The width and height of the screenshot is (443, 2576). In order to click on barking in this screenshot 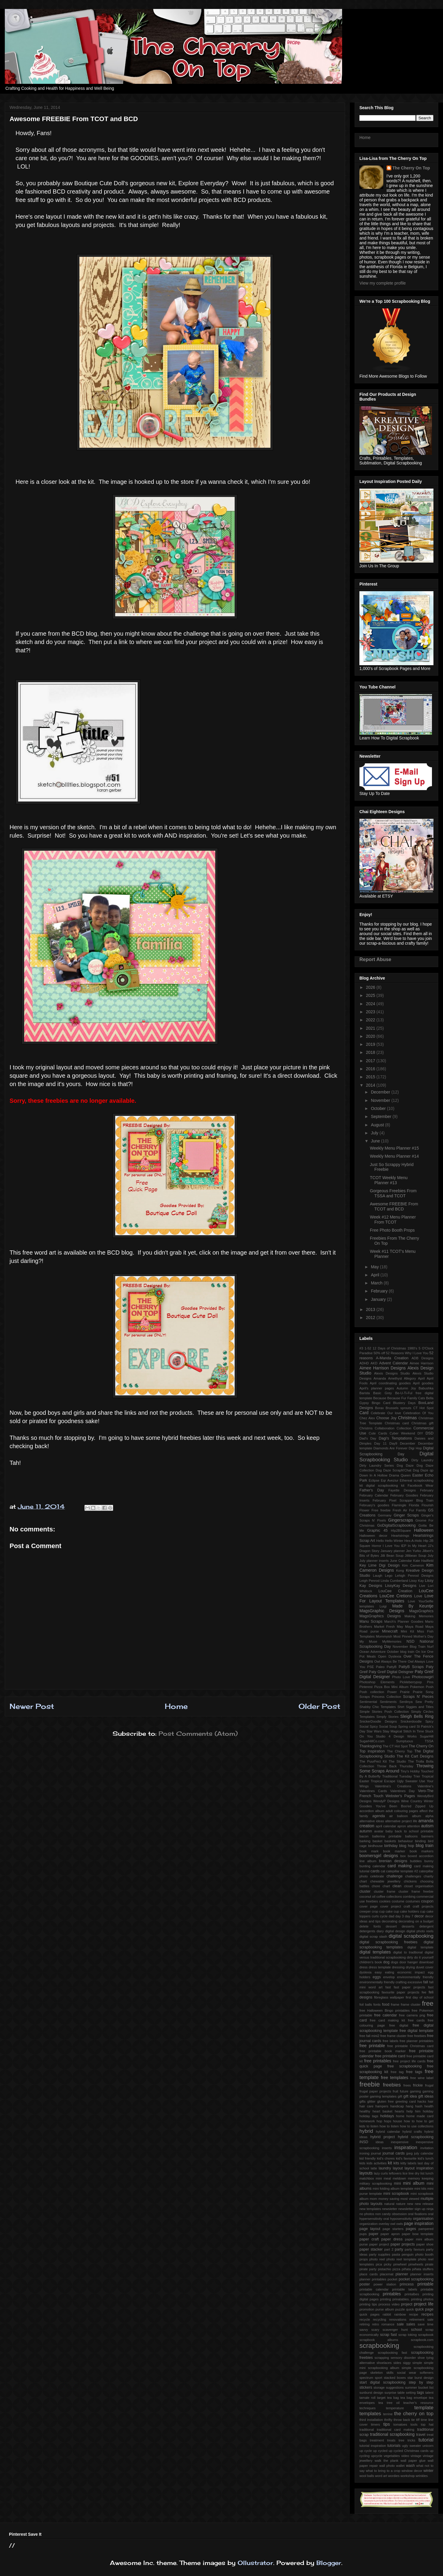, I will do `click(364, 1841)`.